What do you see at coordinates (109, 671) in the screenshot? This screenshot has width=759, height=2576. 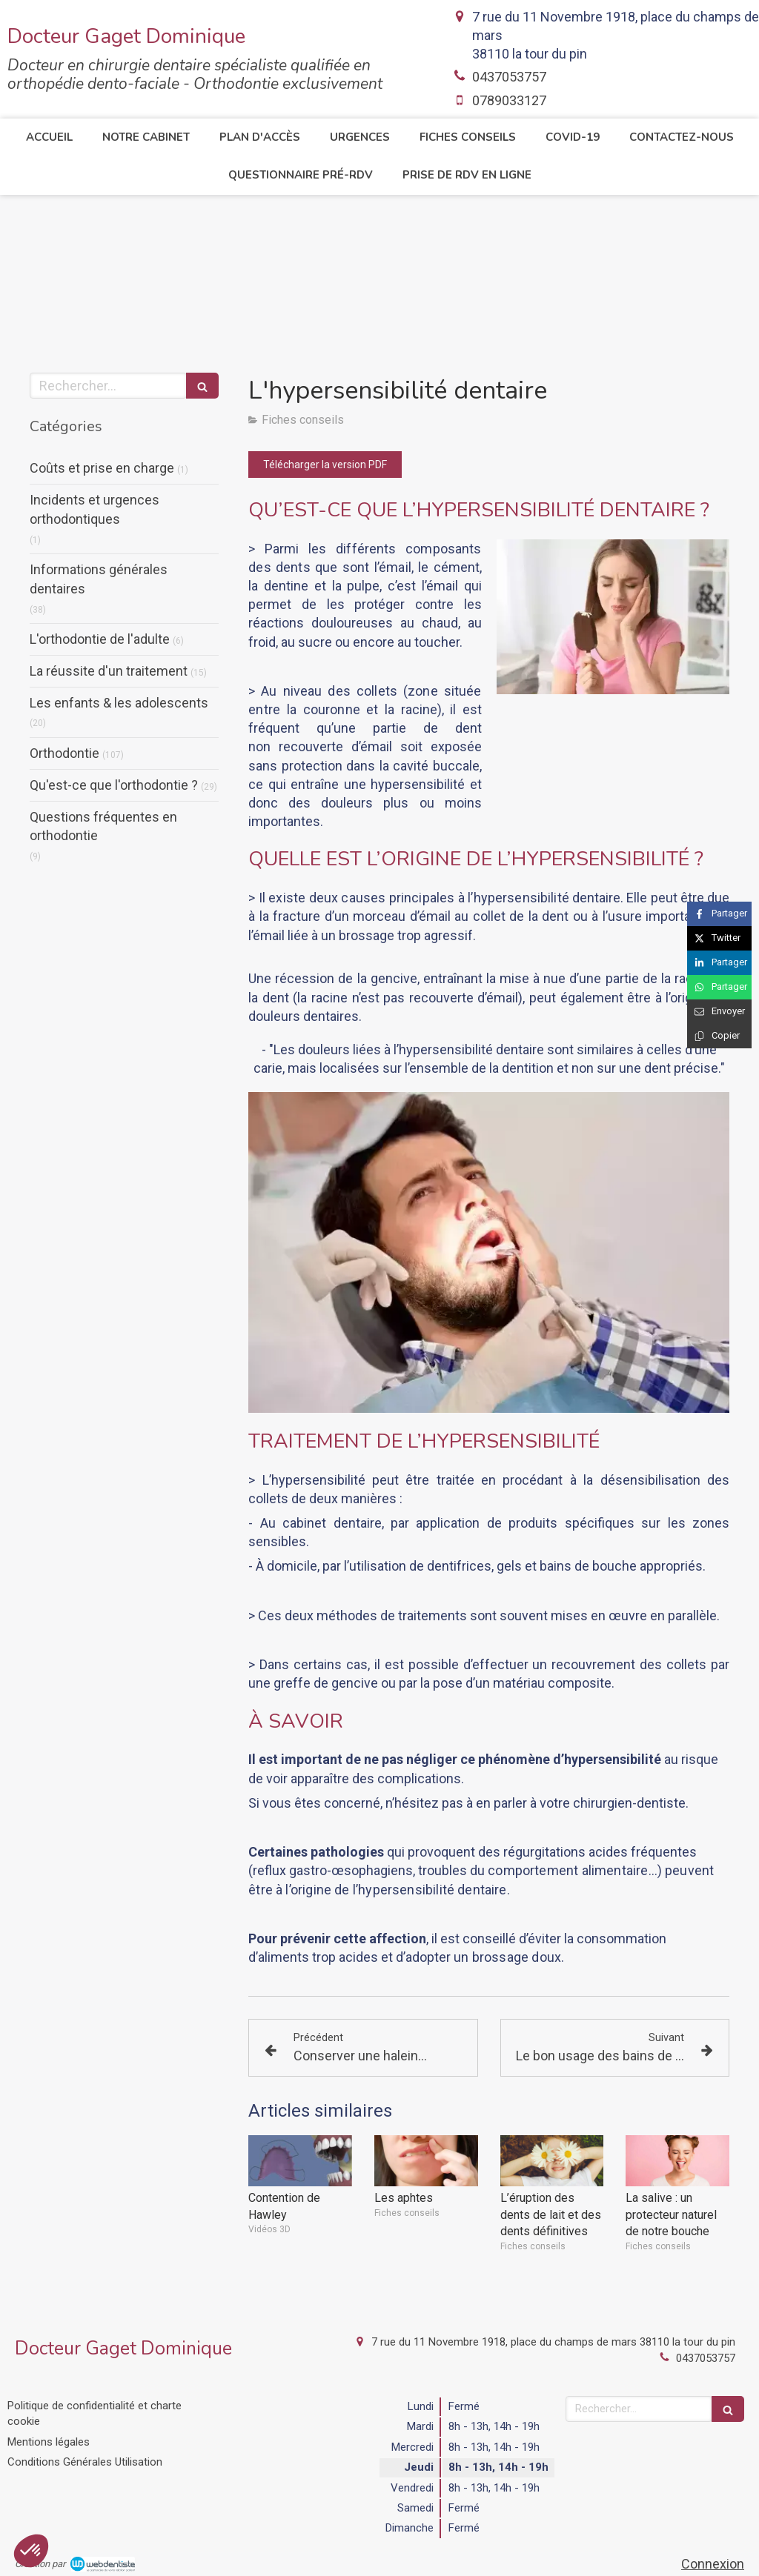 I see `La réussite d'un traitement` at bounding box center [109, 671].